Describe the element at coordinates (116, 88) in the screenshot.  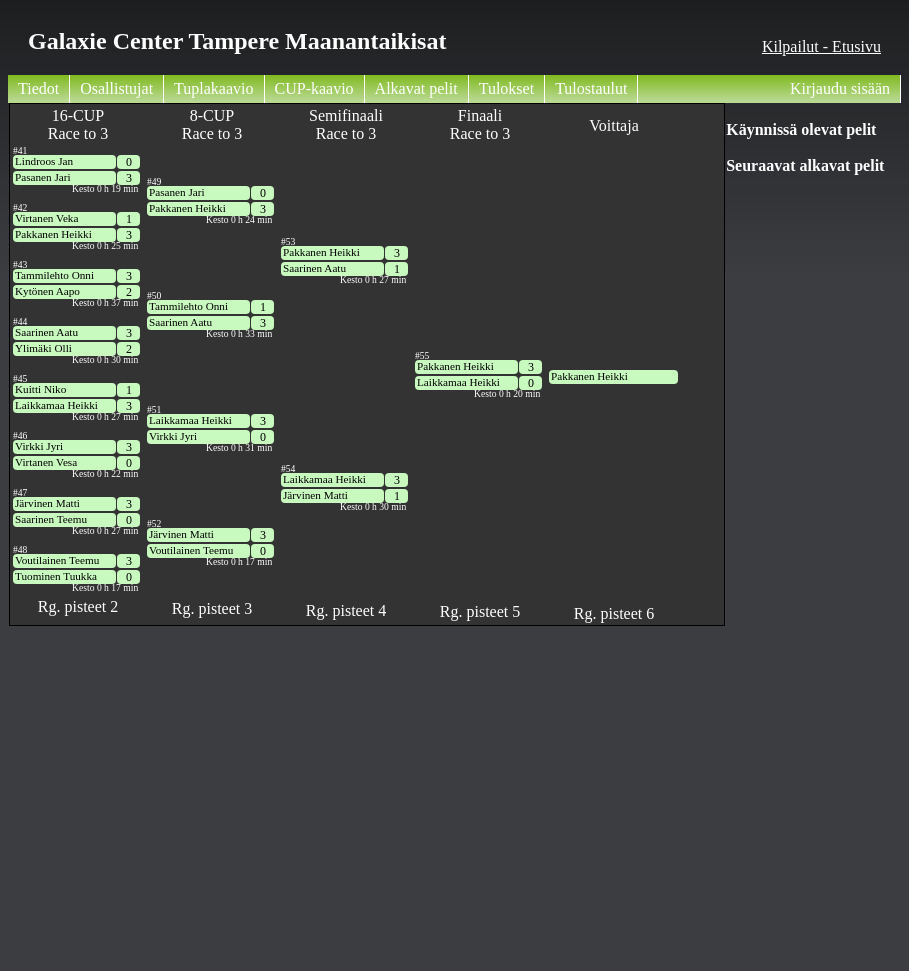
I see `Osallistujat` at that location.